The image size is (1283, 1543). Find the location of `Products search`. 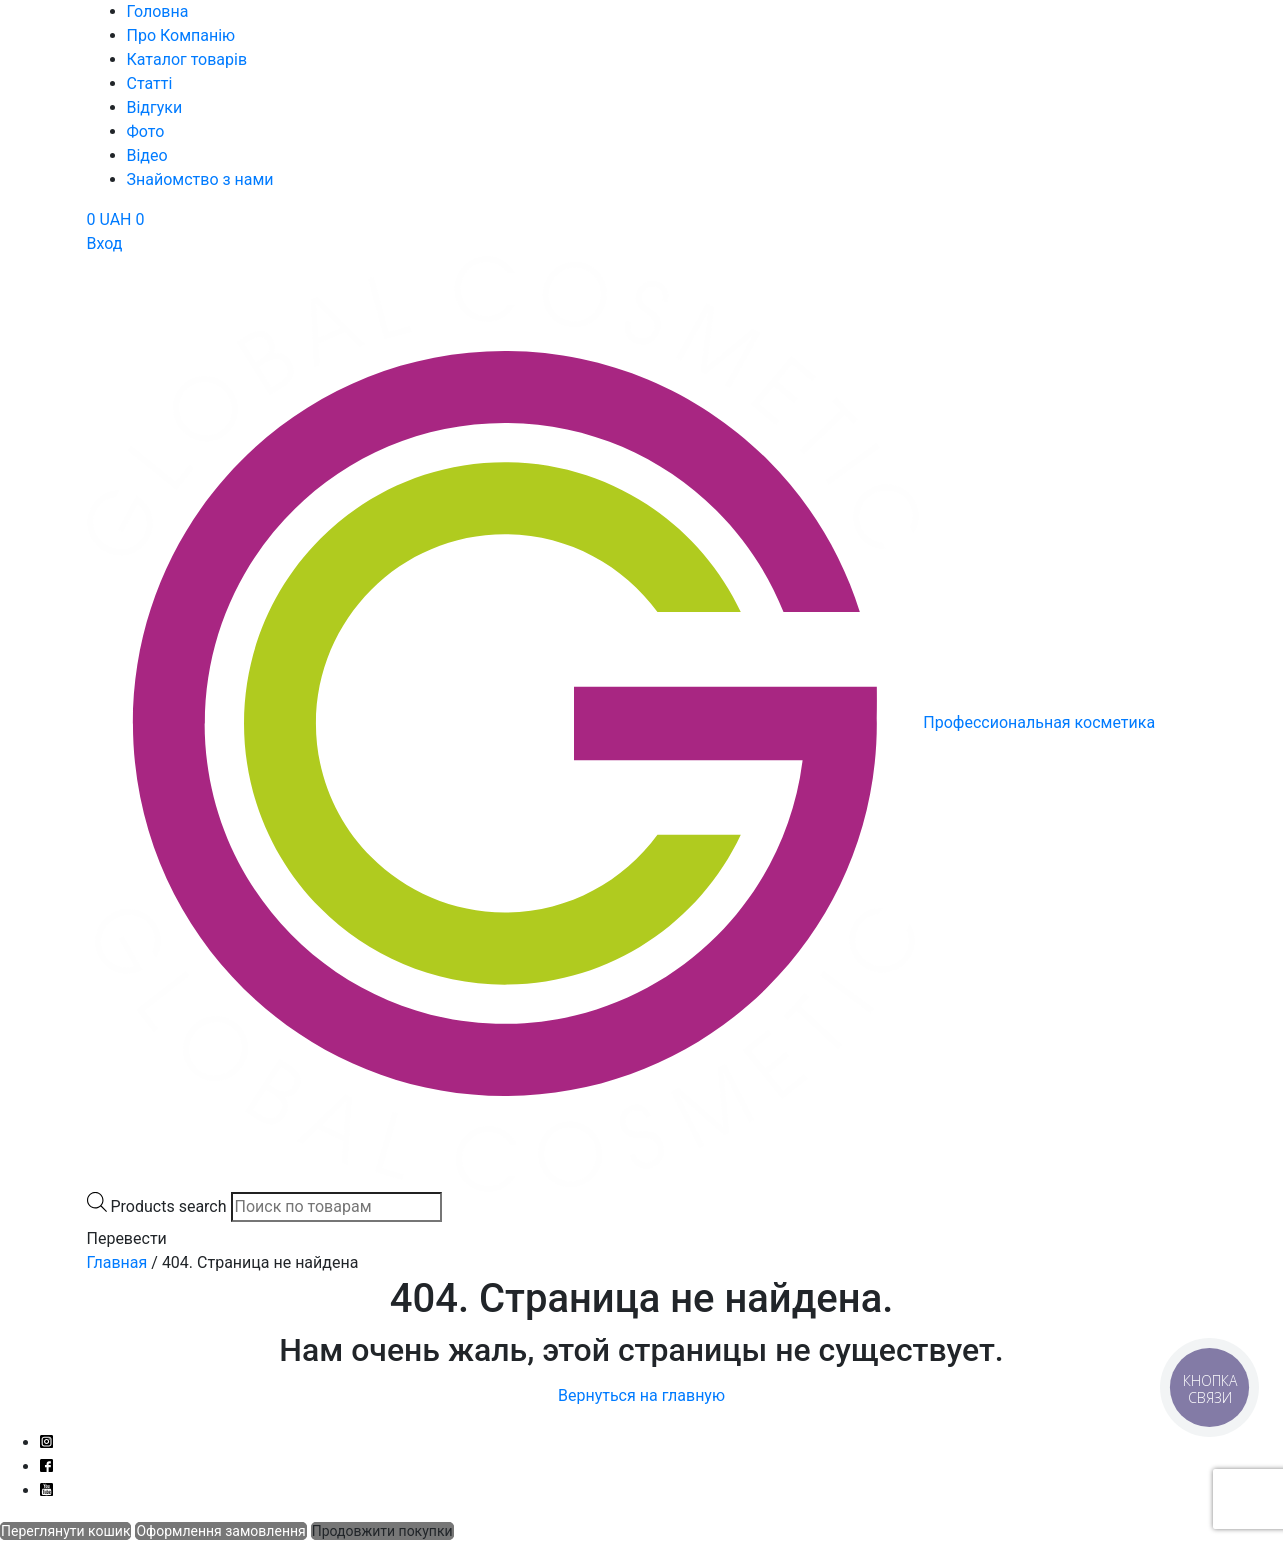

Products search is located at coordinates (168, 1206).